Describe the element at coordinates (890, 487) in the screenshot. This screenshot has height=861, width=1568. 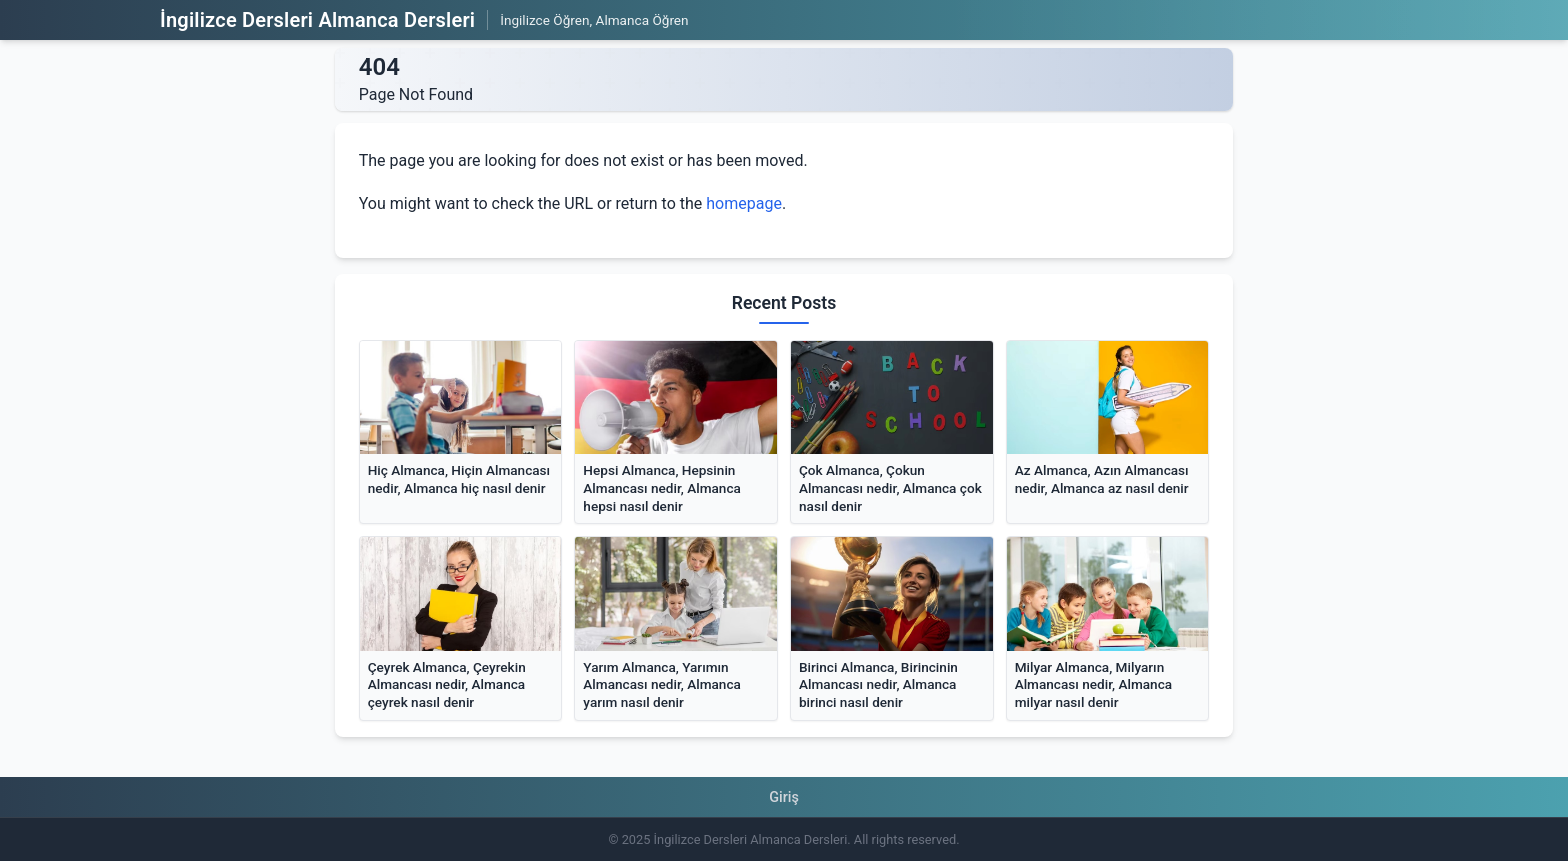
I see `Çok Almanca, Çokun Almancası nedir, Almanca çok nasıl denir` at that location.